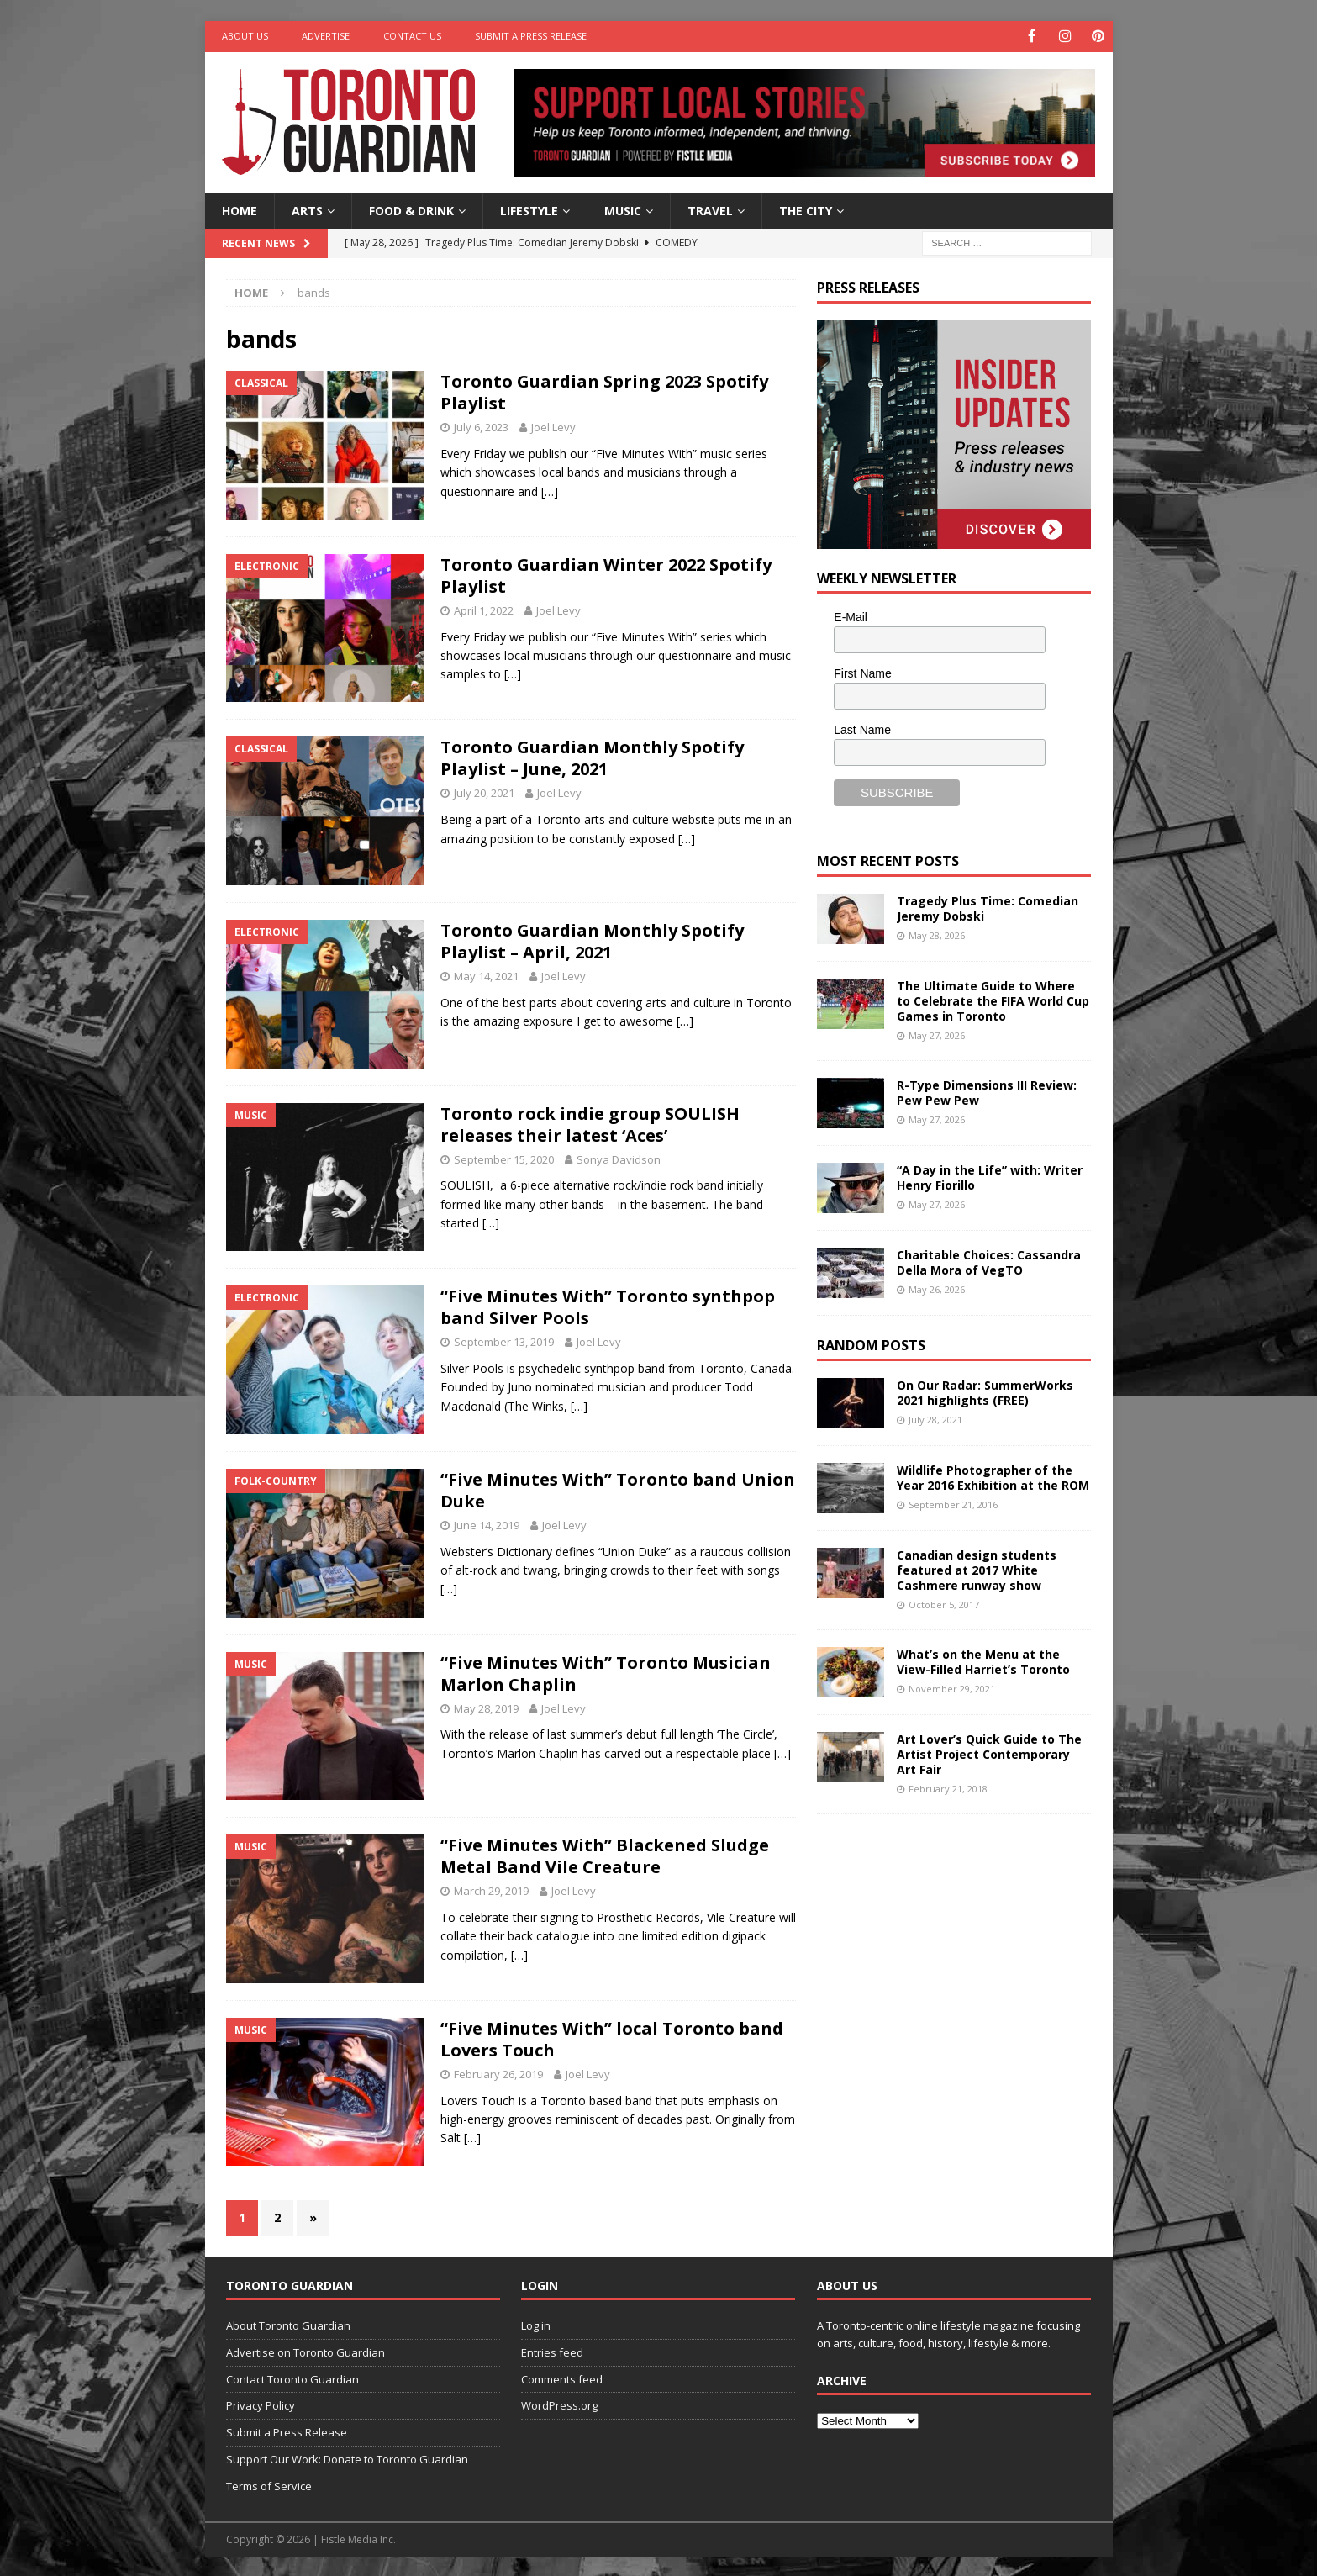  I want to click on July 28, 2021, so click(935, 1418).